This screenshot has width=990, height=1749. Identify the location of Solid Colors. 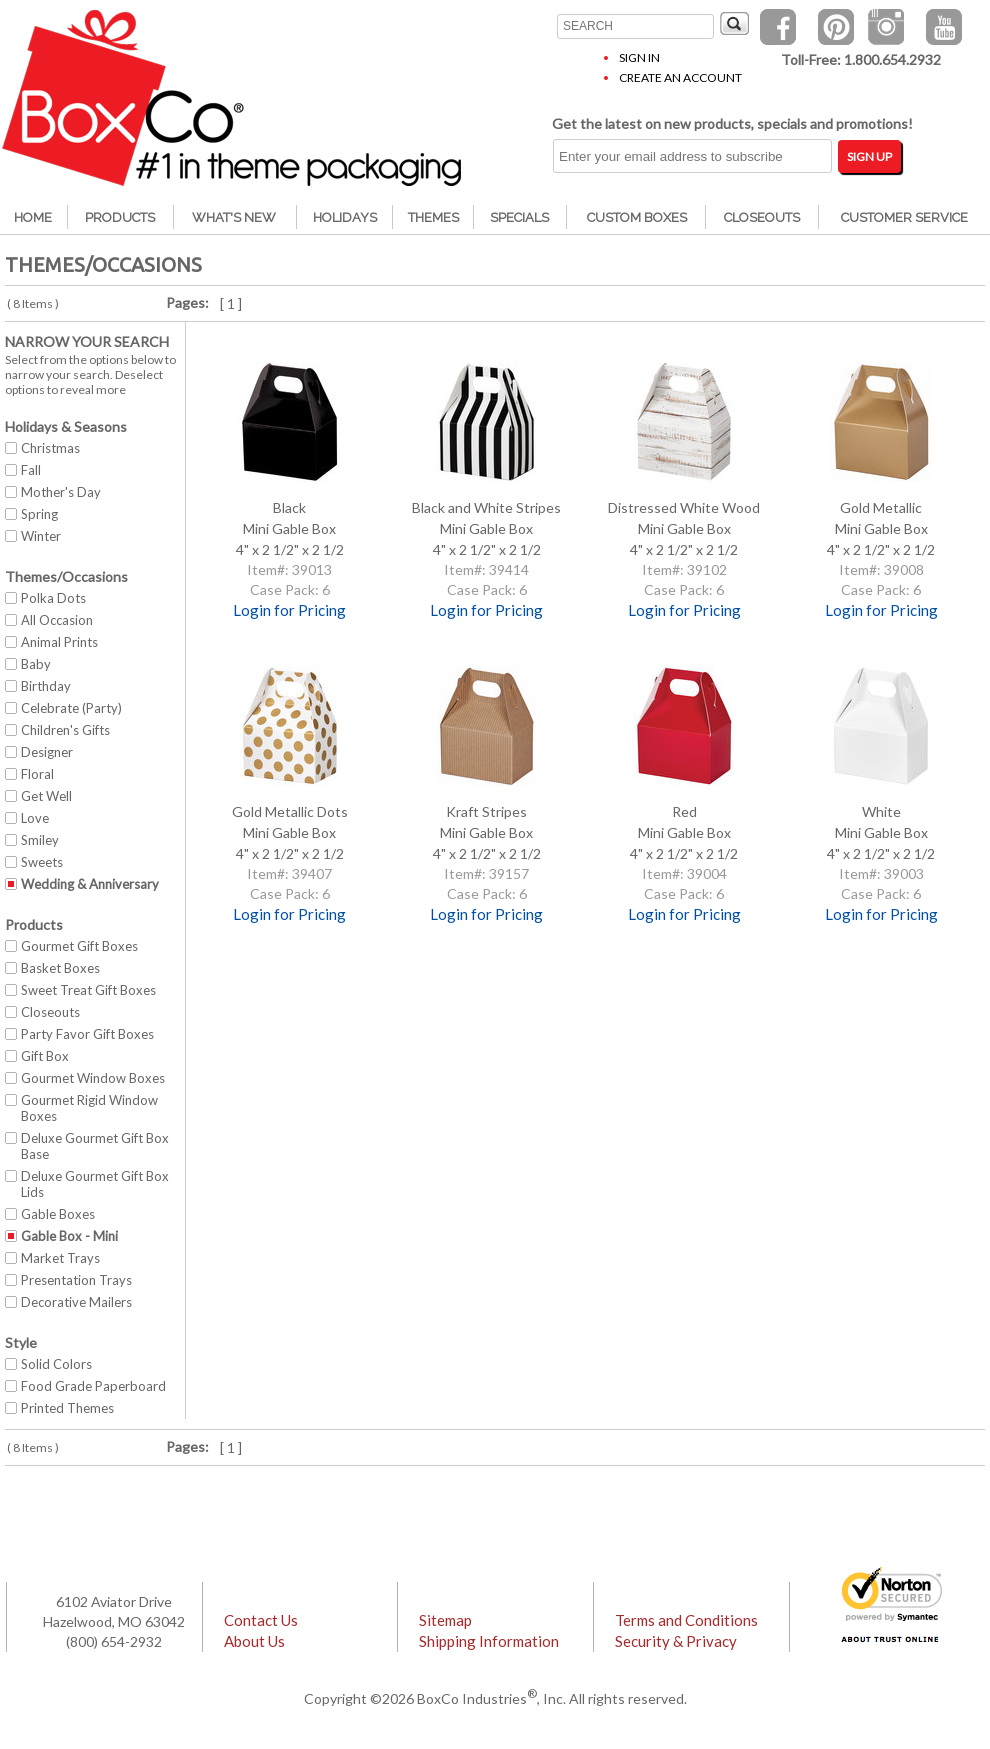
(56, 1364).